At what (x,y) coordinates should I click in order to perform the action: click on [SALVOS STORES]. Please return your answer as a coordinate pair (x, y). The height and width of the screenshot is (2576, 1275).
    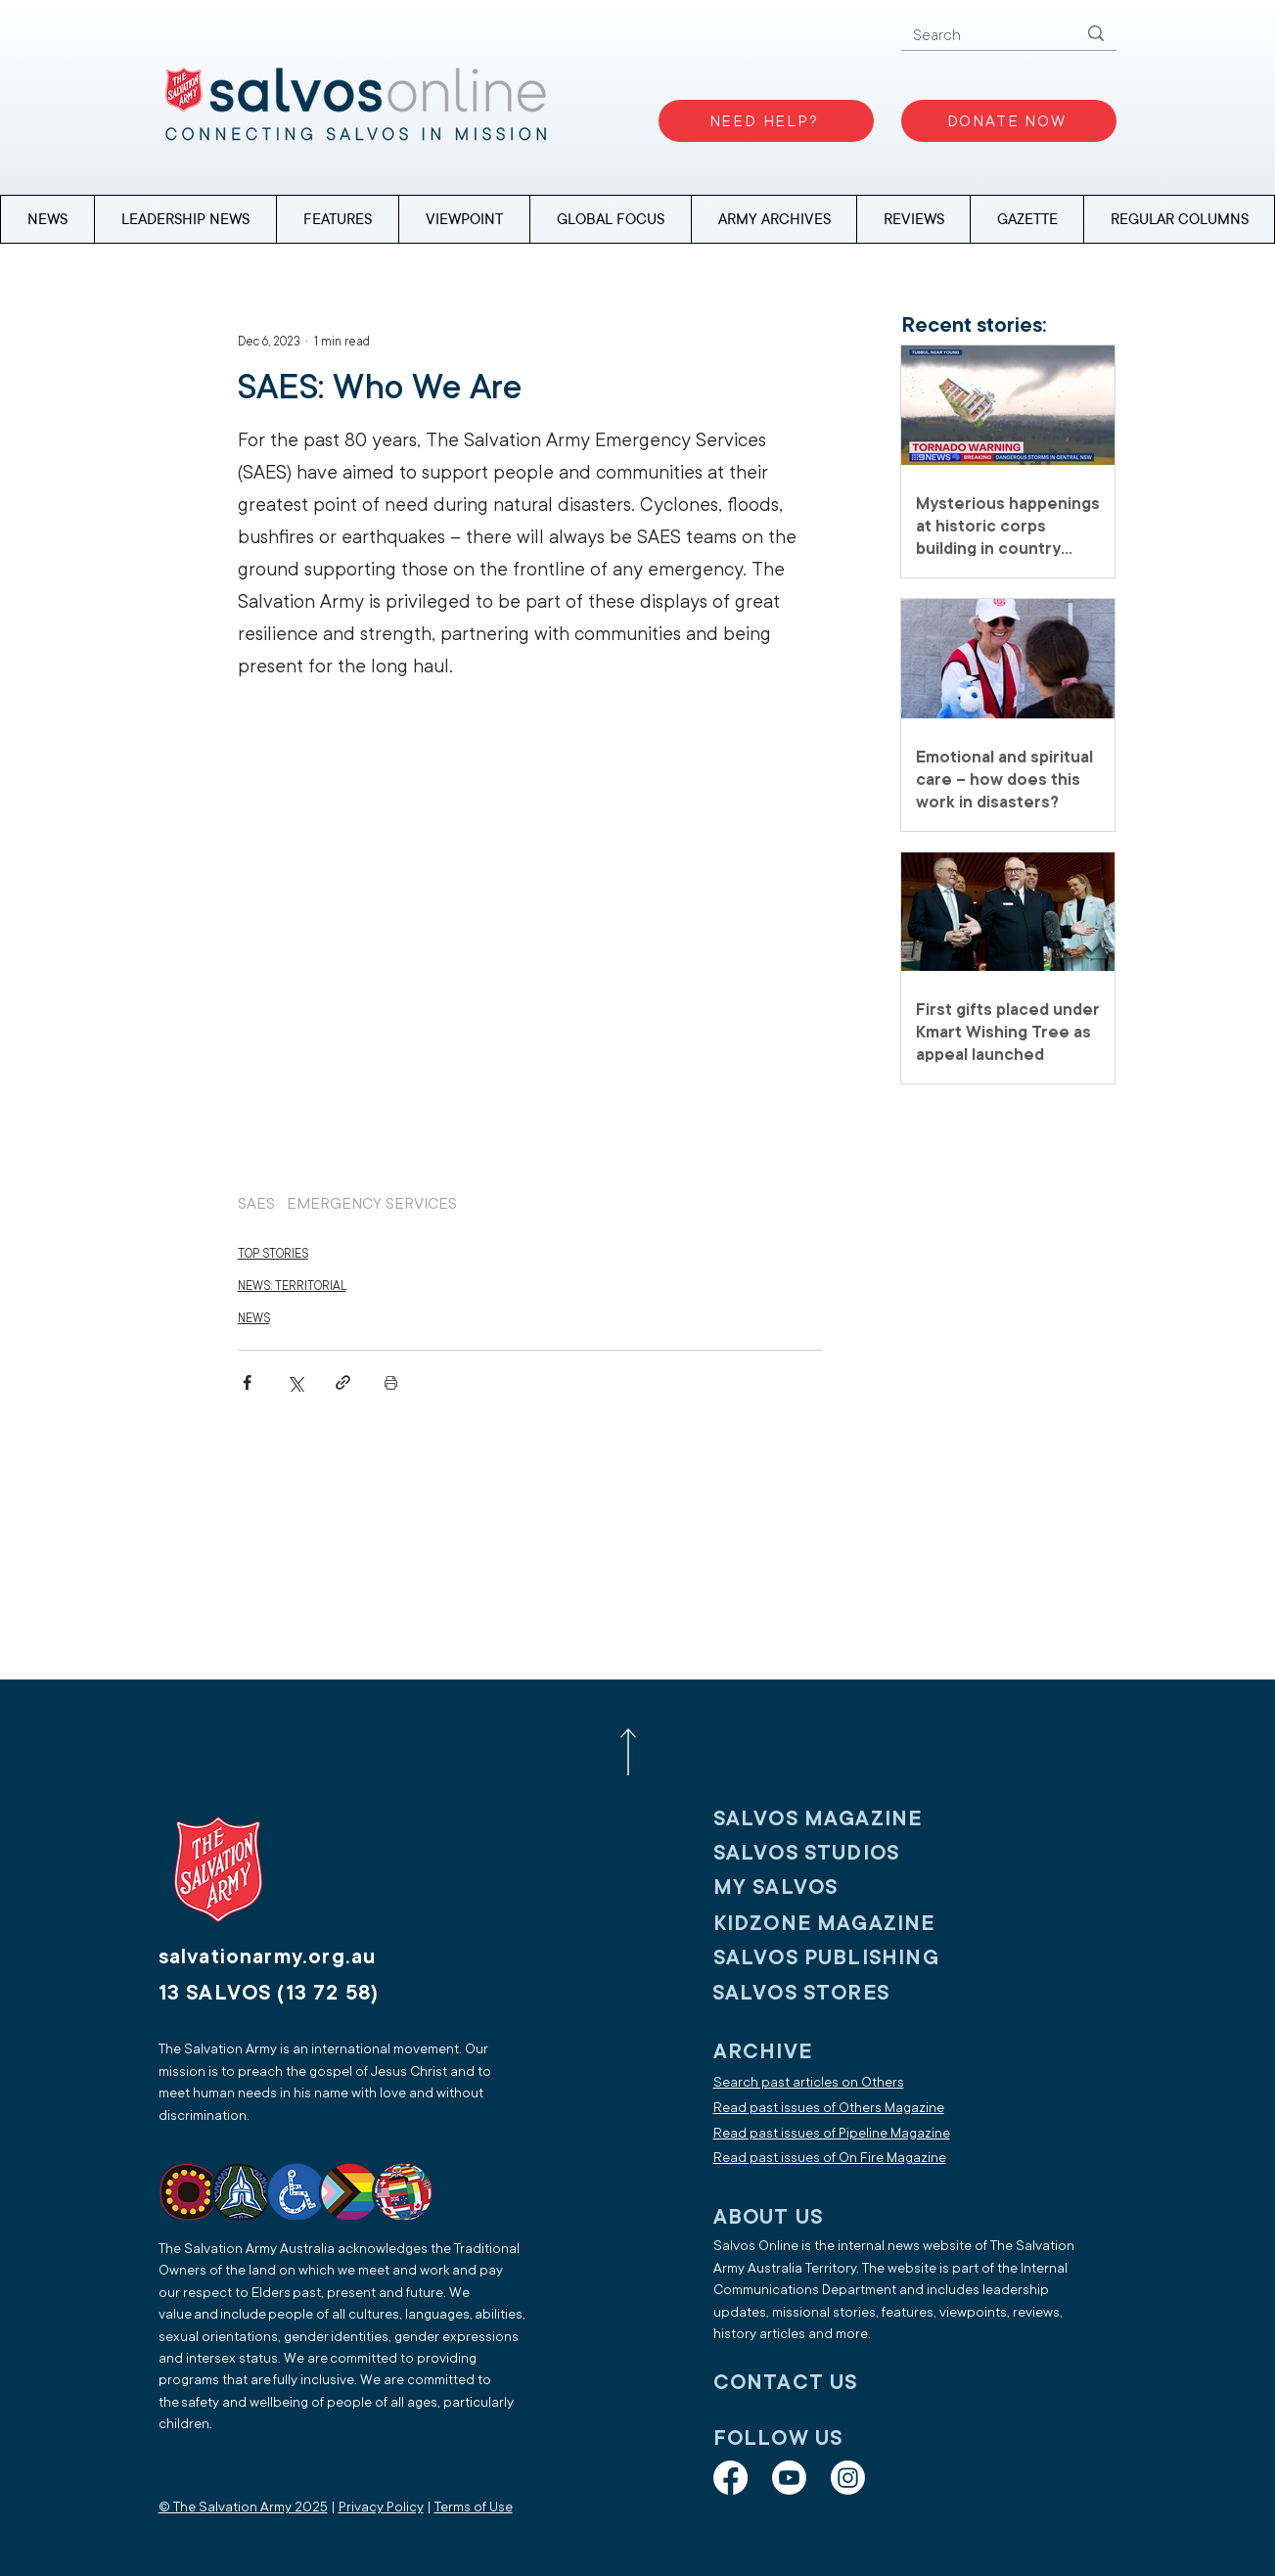
    Looking at the image, I should click on (840, 1992).